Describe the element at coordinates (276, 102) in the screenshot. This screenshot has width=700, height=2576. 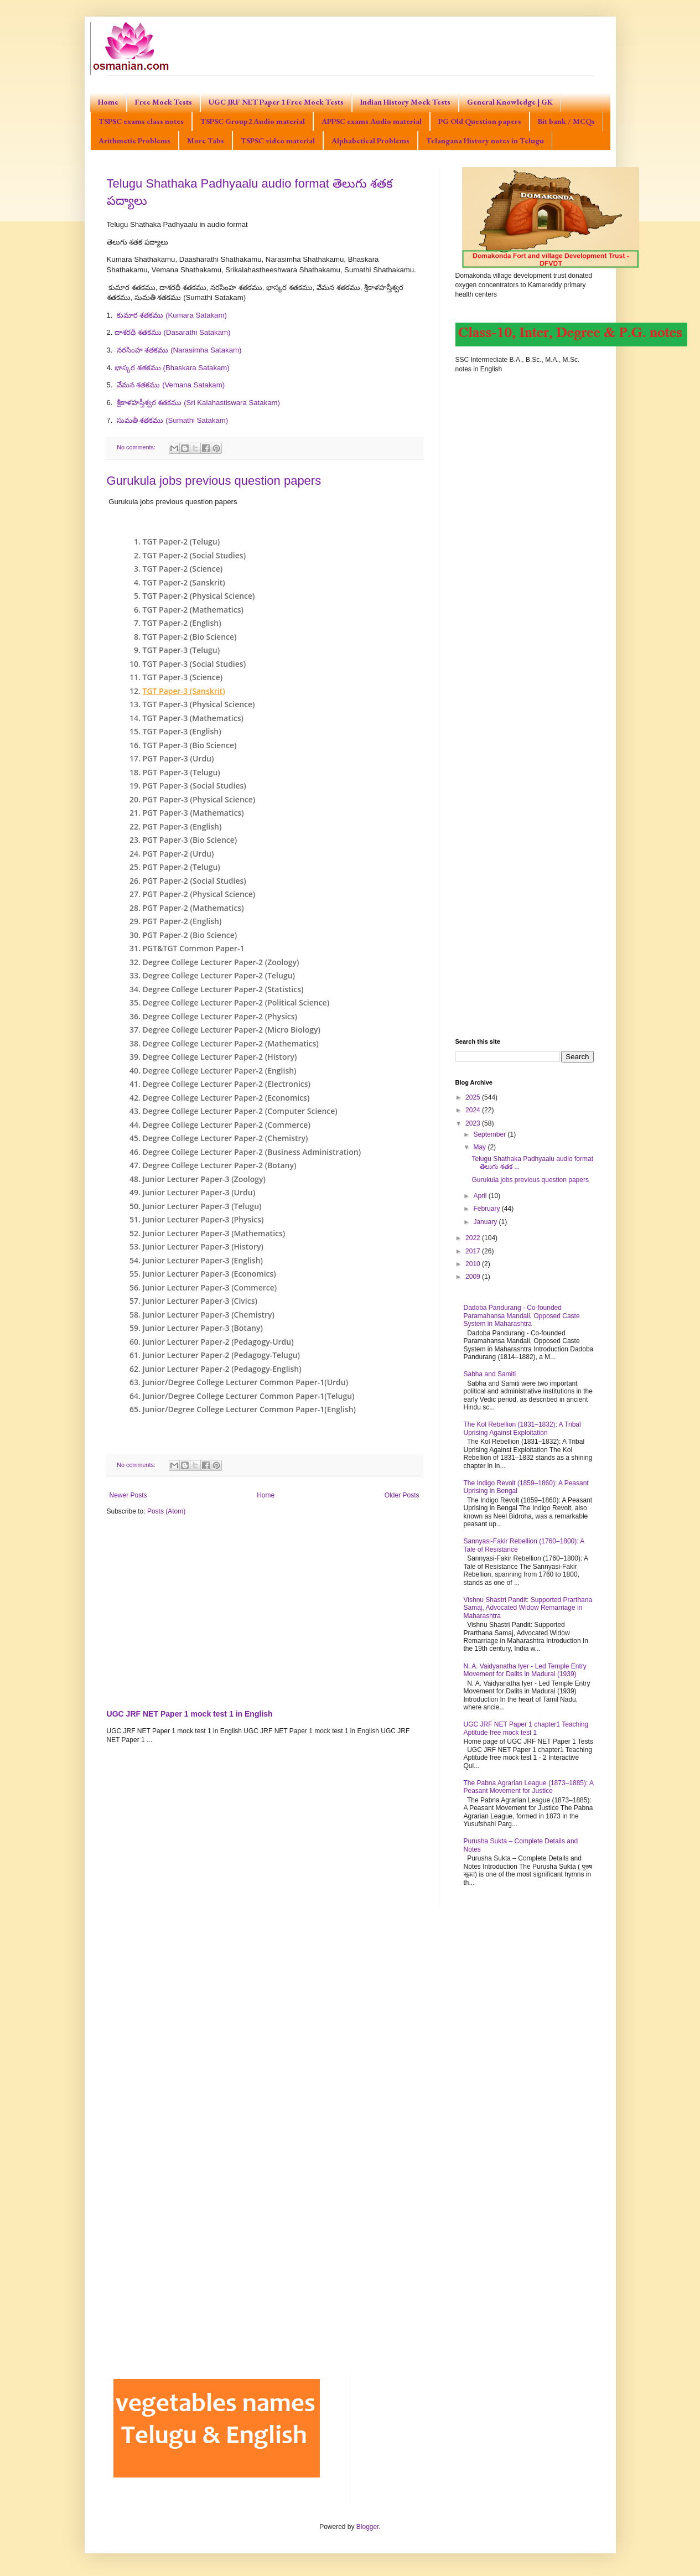
I see `UGC JRF NET Paper 1 Free Mock Tests` at that location.